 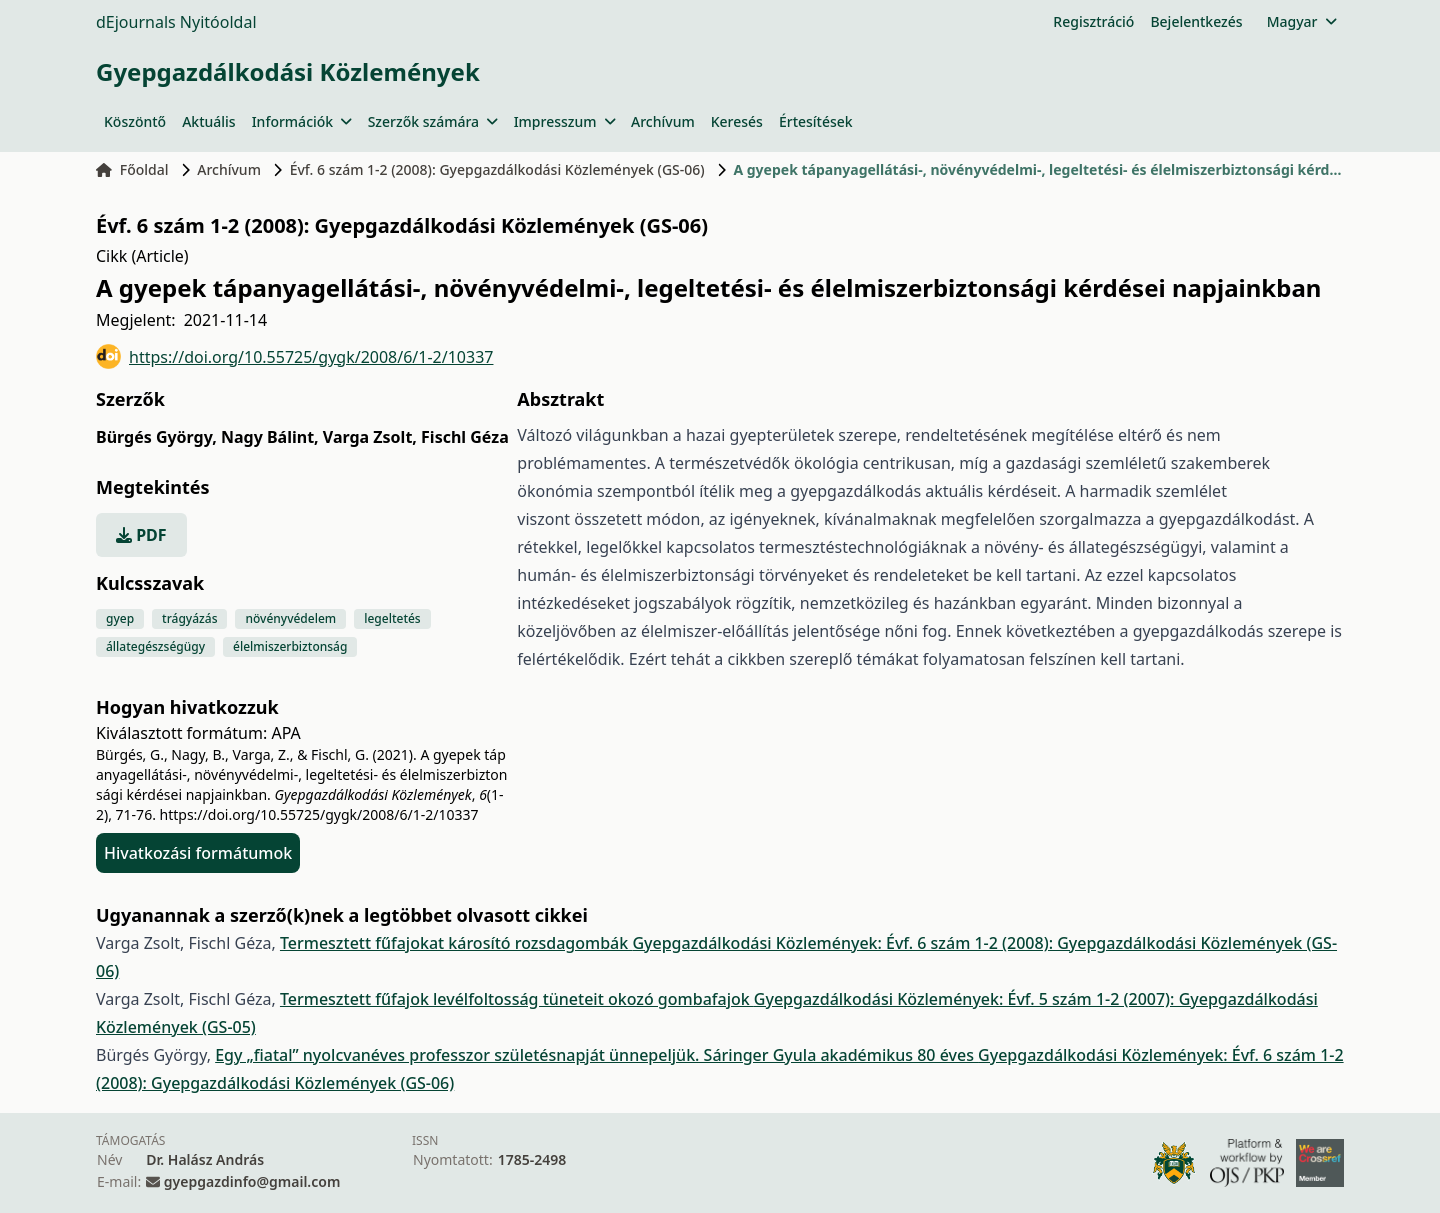 What do you see at coordinates (596, 1055) in the screenshot?
I see `Egy „fiatal” nyolcvanéves professzor születésnapját ünnepeljük. Sáringer Gyula akadémikus 80 éves` at bounding box center [596, 1055].